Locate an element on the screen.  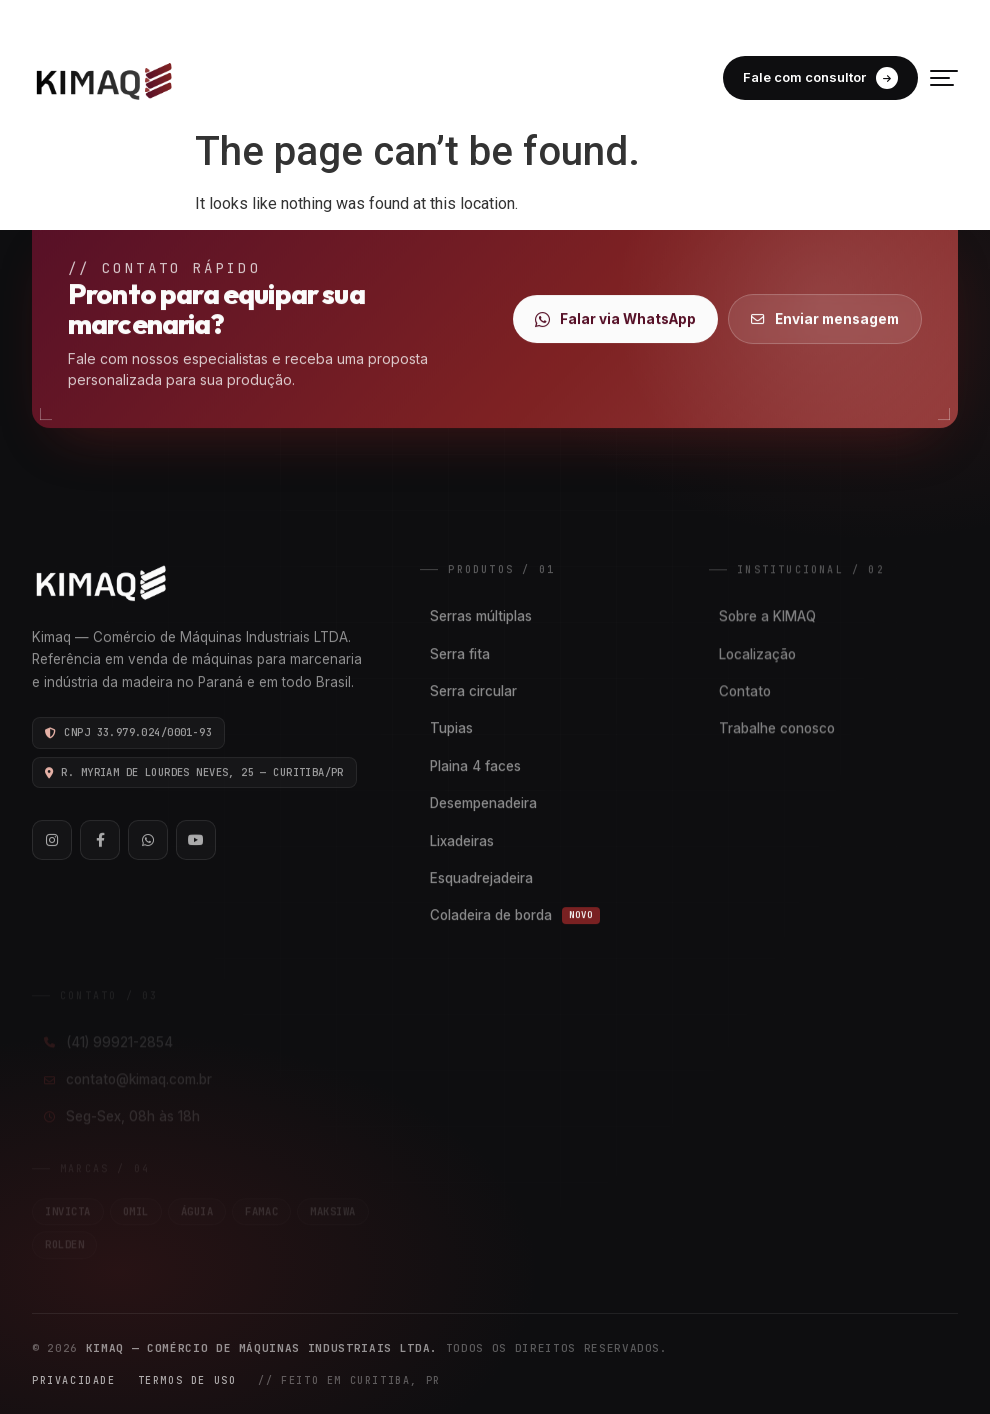
[Instagram] is located at coordinates (52, 841).